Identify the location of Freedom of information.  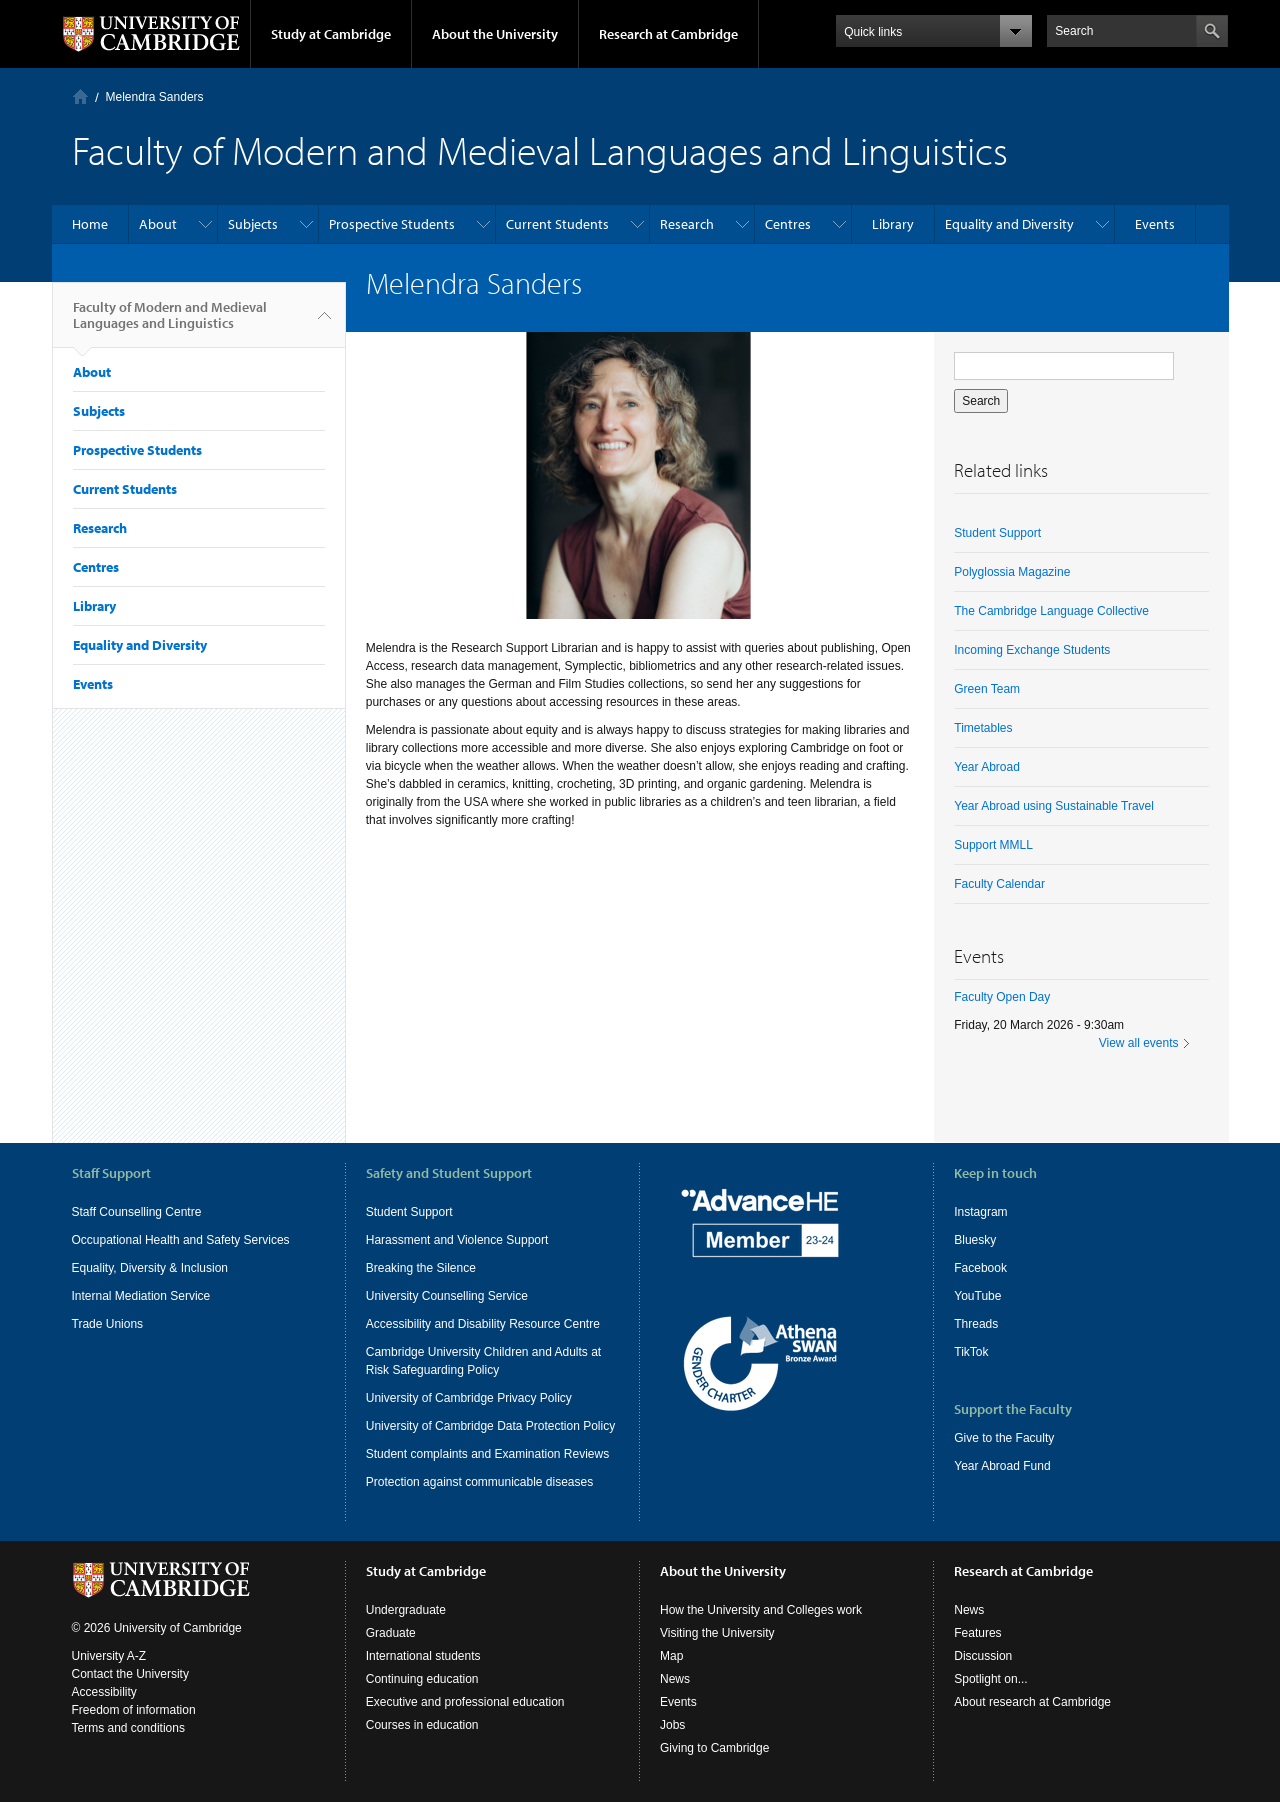
(134, 1710).